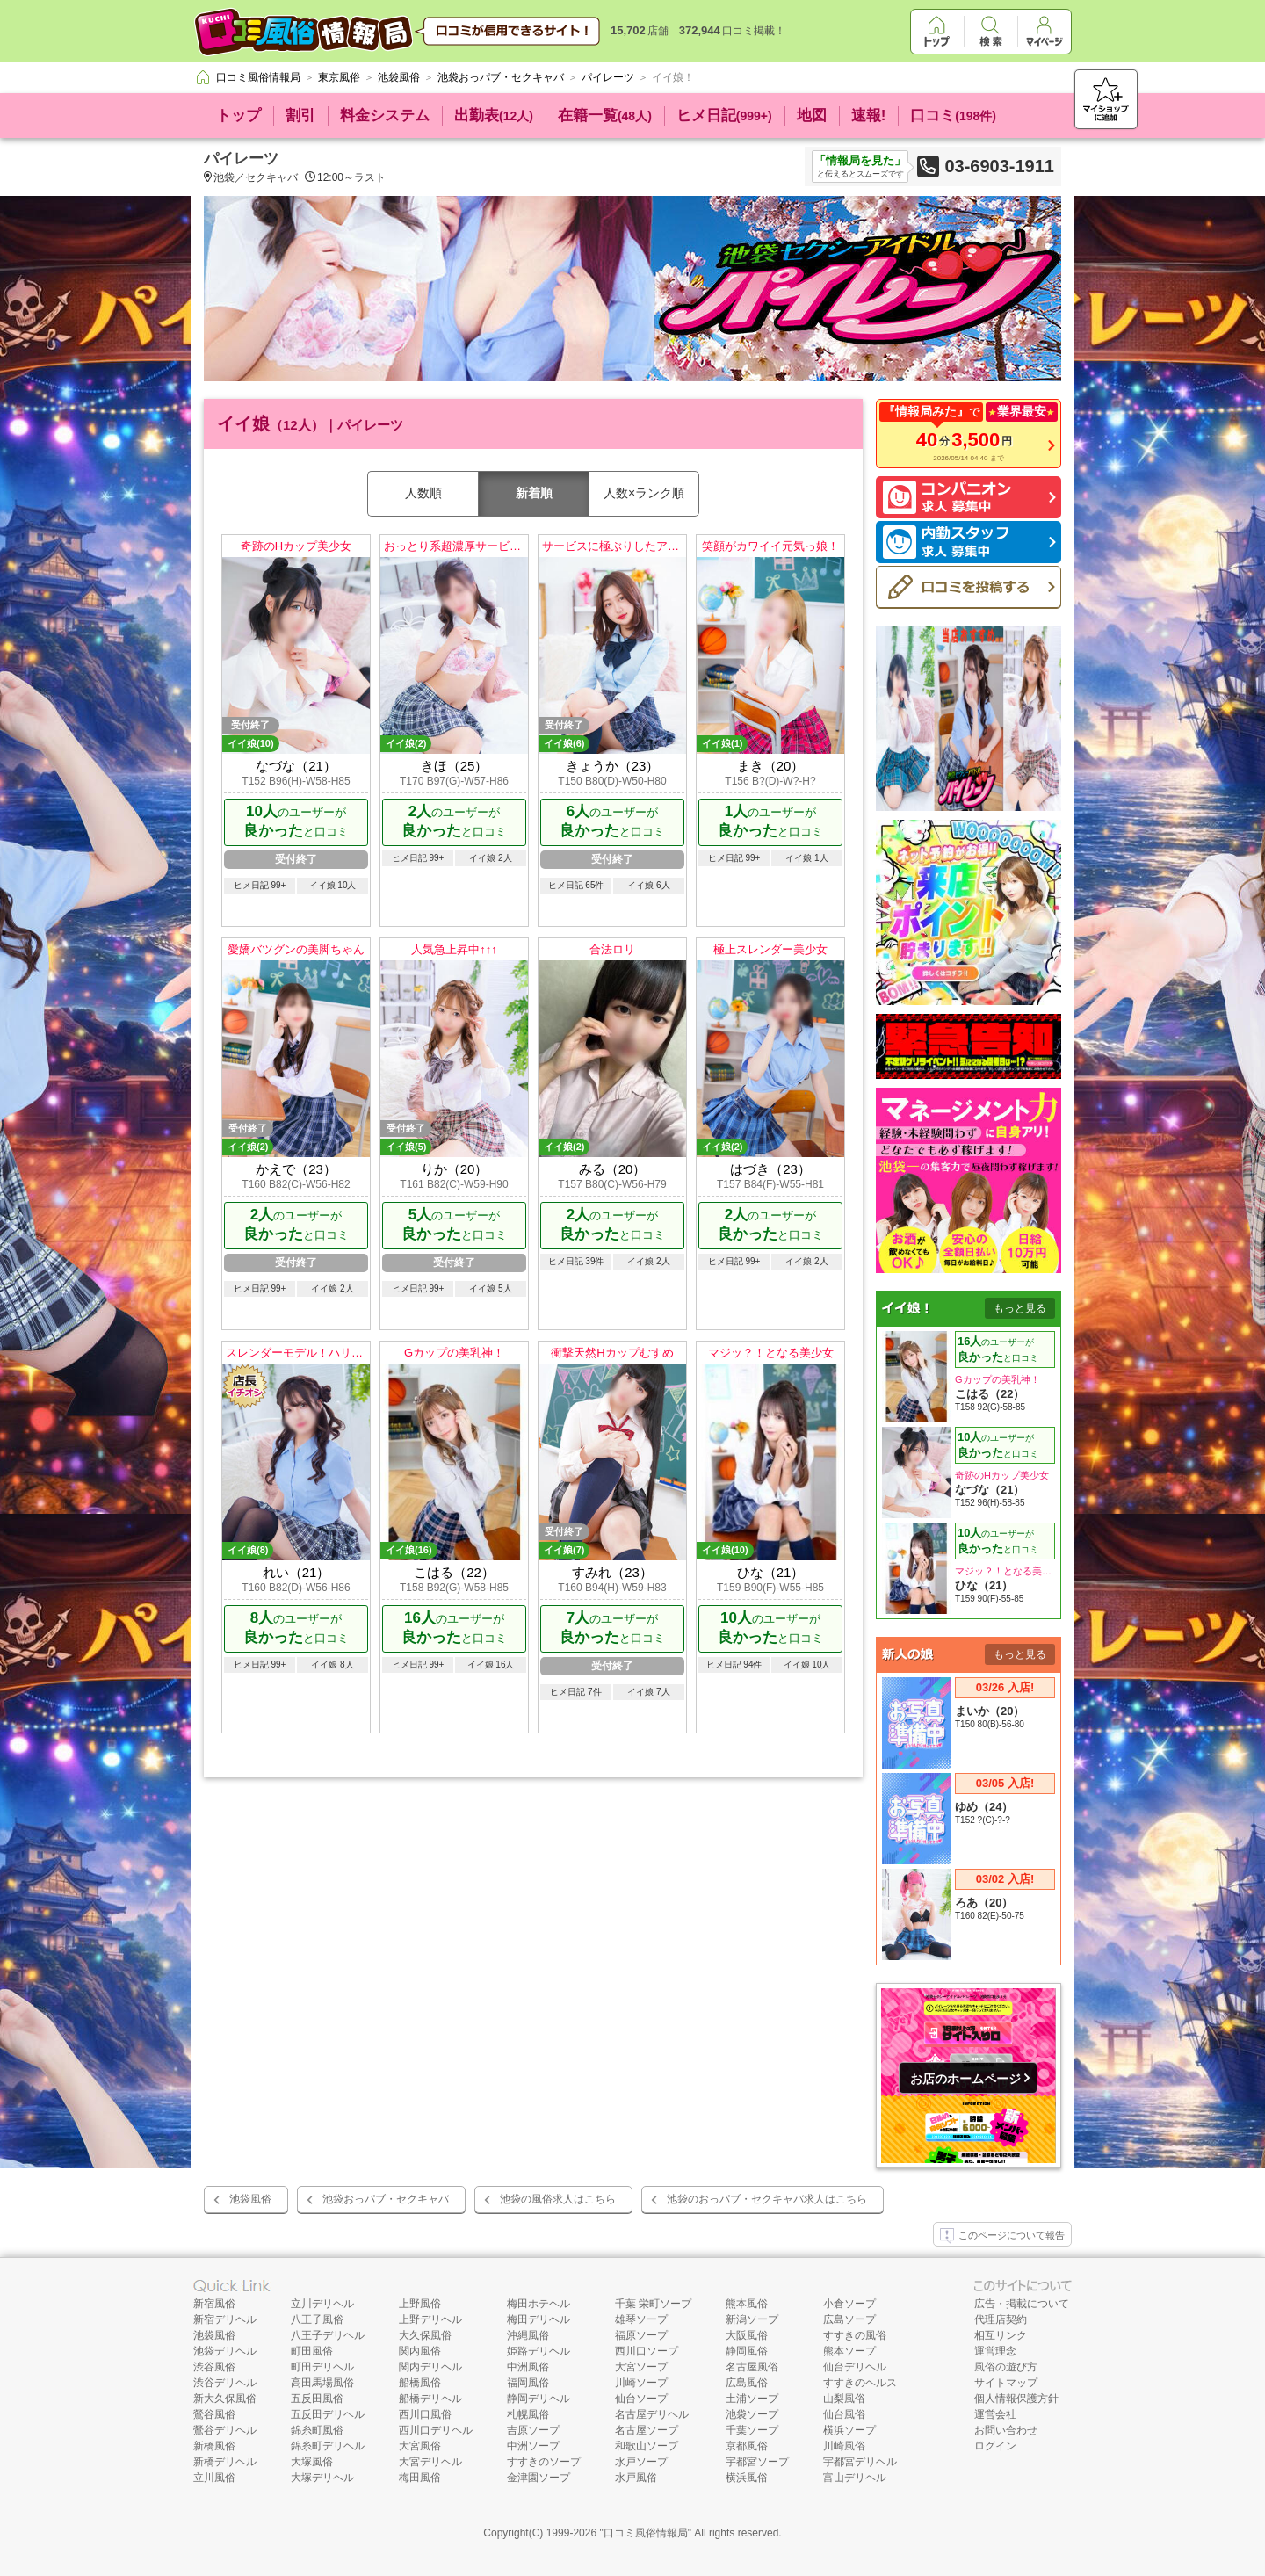 The width and height of the screenshot is (1265, 2576). What do you see at coordinates (752, 2398) in the screenshot?
I see `土浦ソープ` at bounding box center [752, 2398].